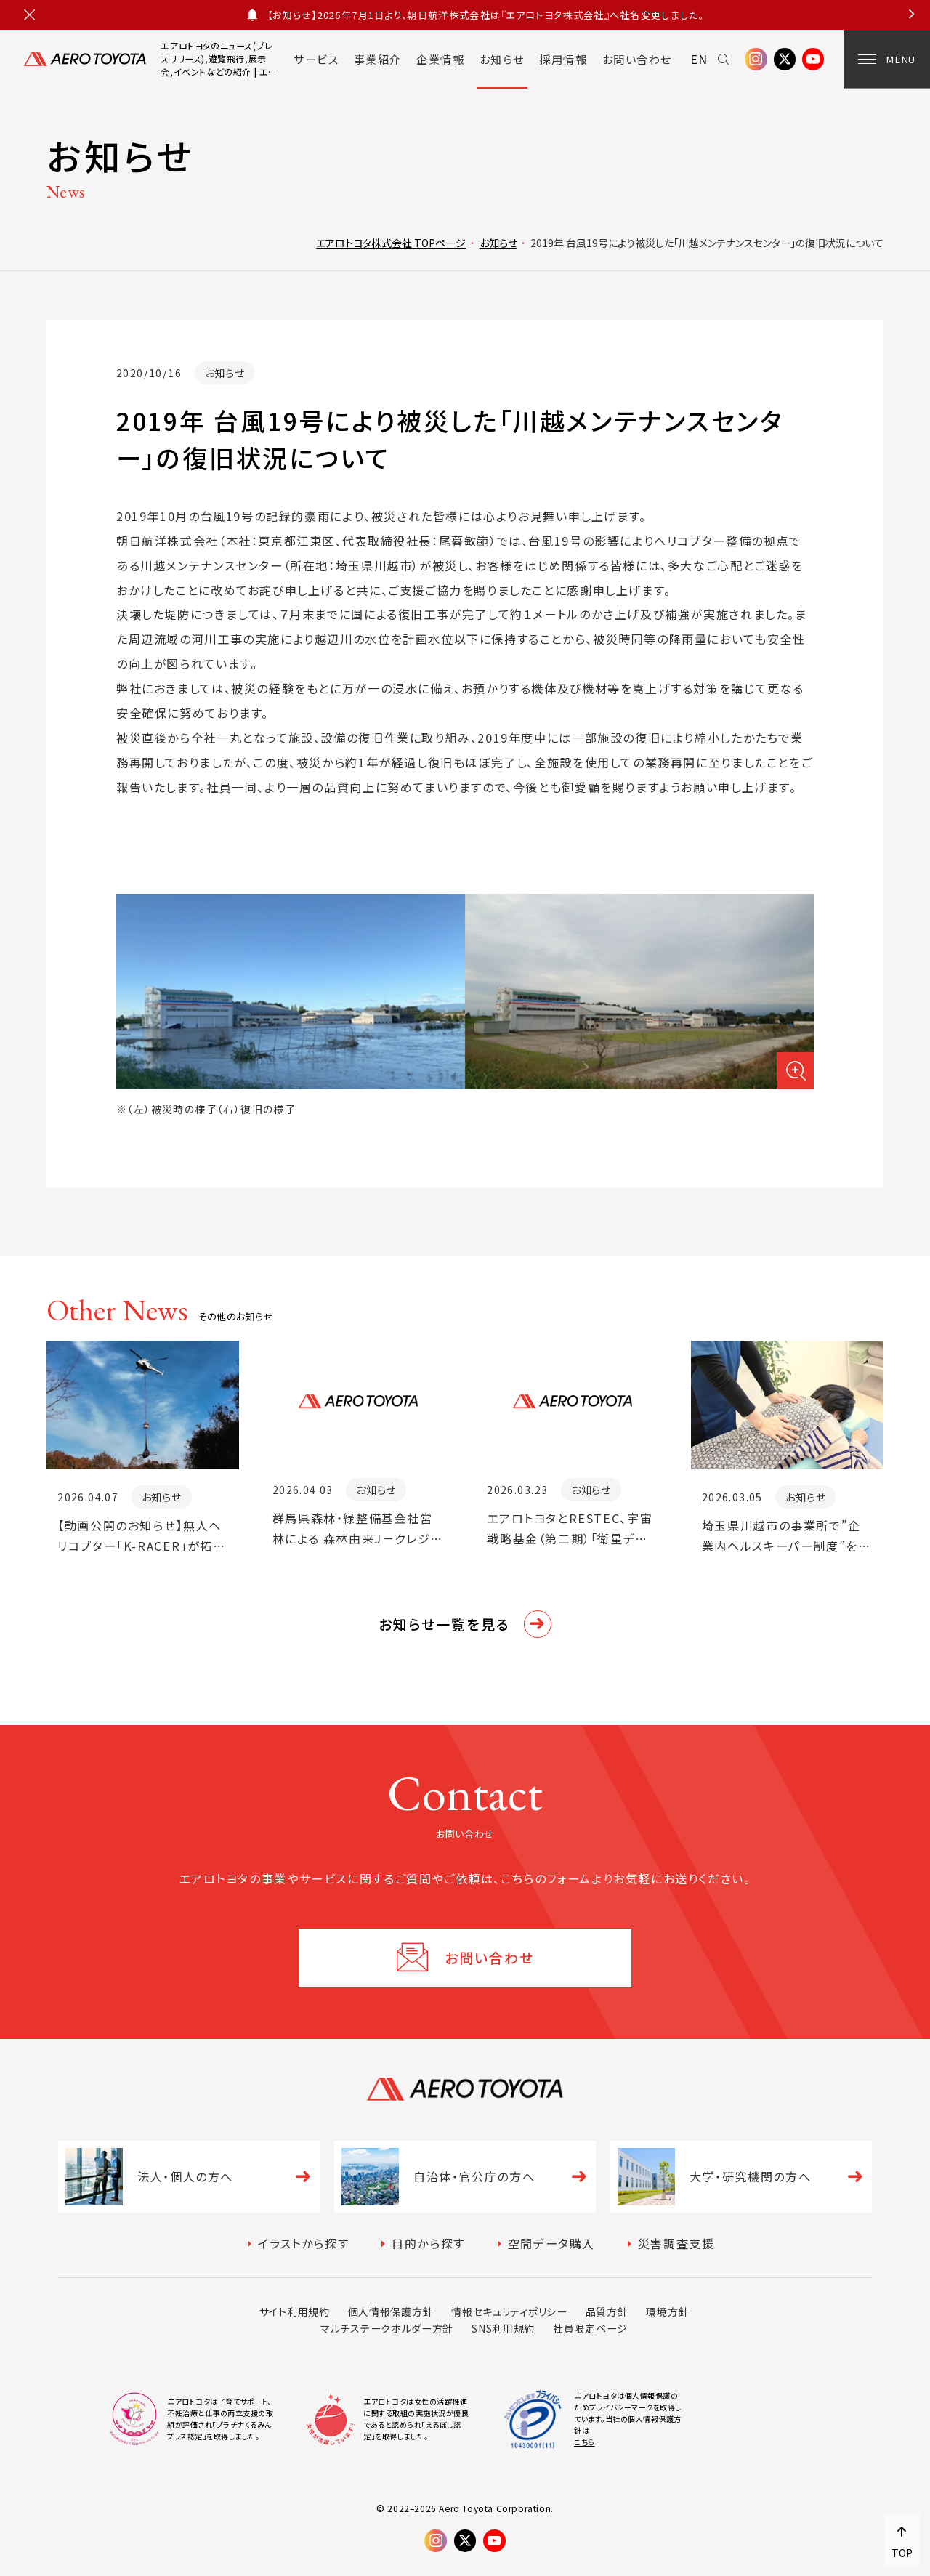  Describe the element at coordinates (563, 59) in the screenshot. I see `採用情報` at that location.